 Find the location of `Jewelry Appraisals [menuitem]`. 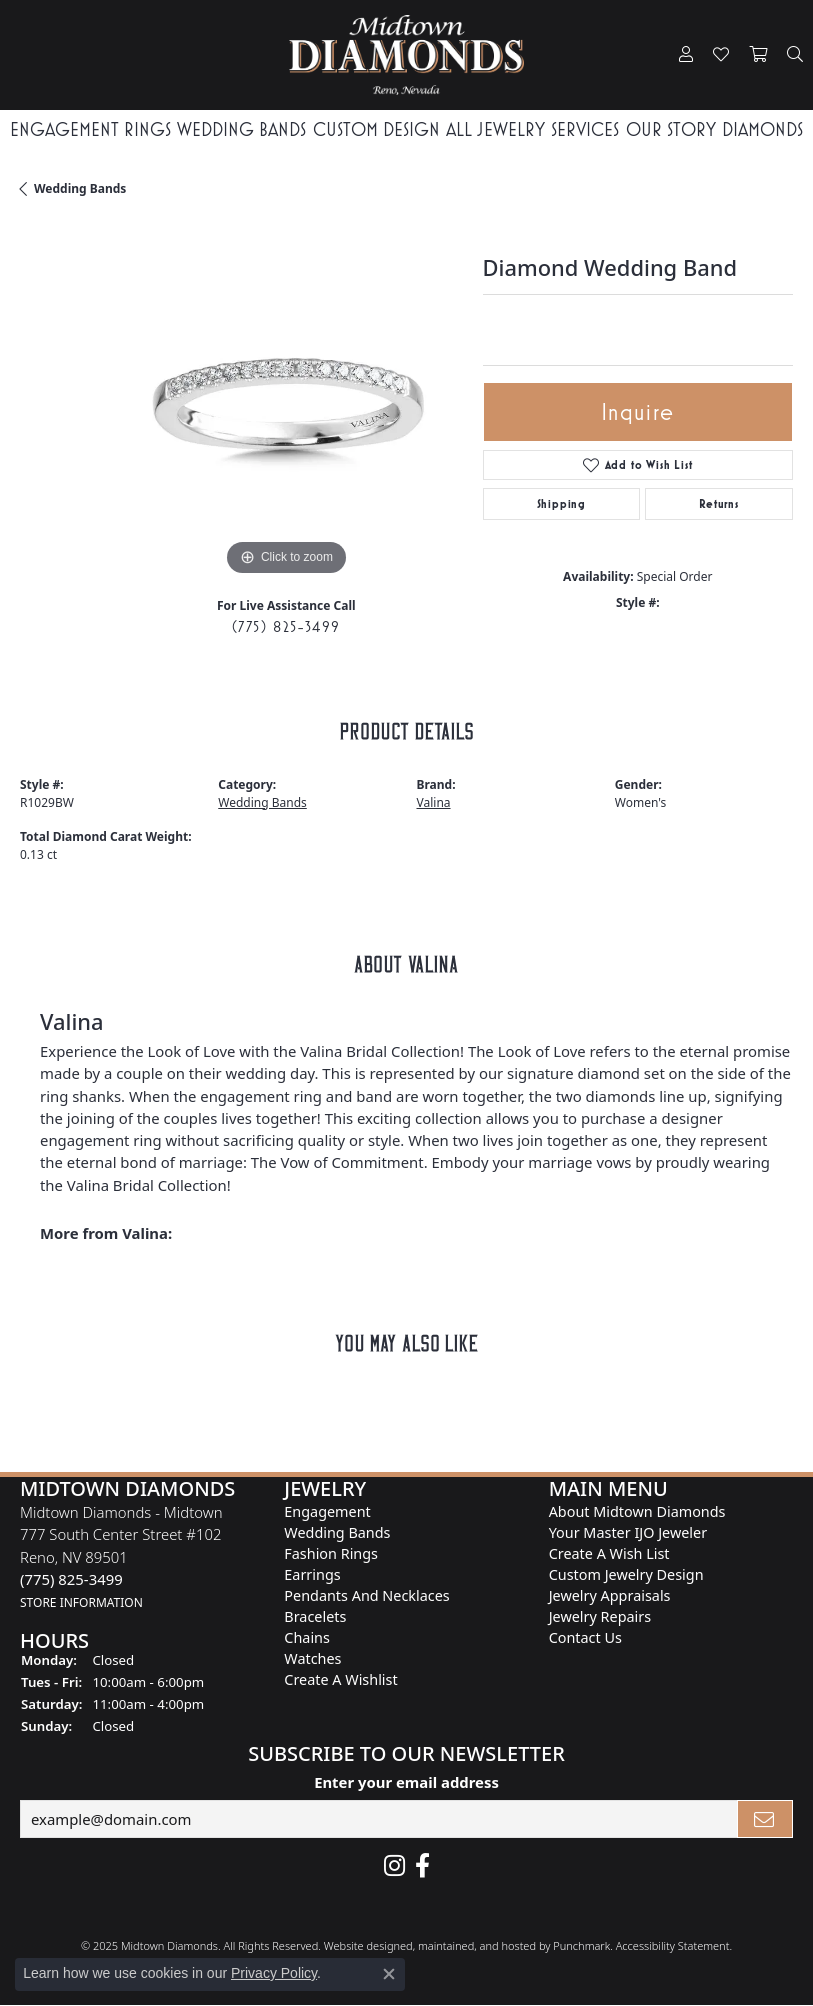

Jewelry Appraisals [menuitem] is located at coordinates (610, 1595).